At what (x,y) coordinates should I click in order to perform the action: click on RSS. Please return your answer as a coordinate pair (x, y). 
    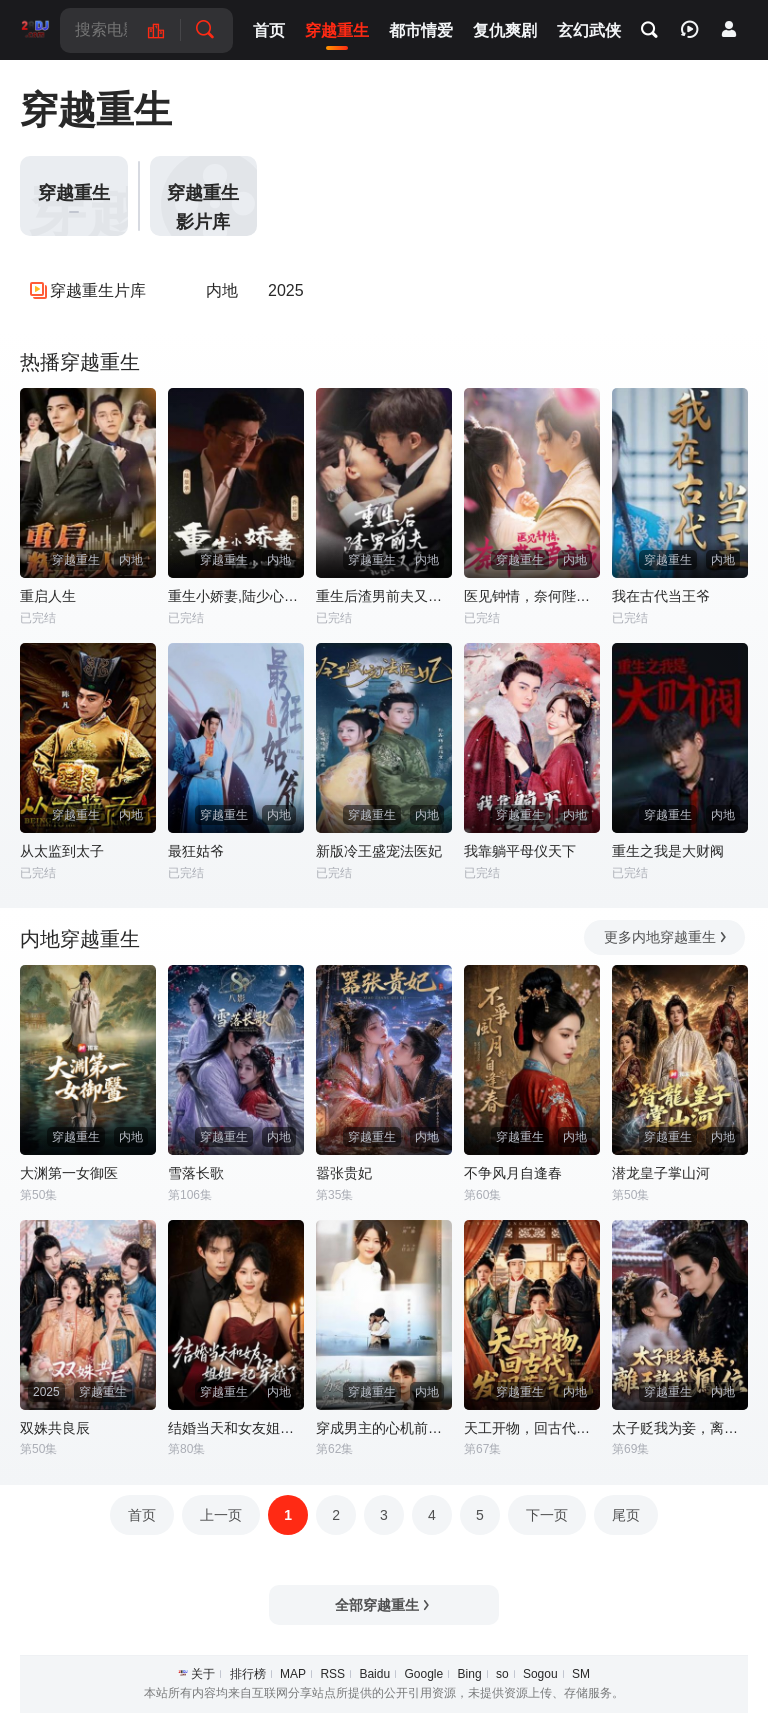
    Looking at the image, I should click on (332, 1674).